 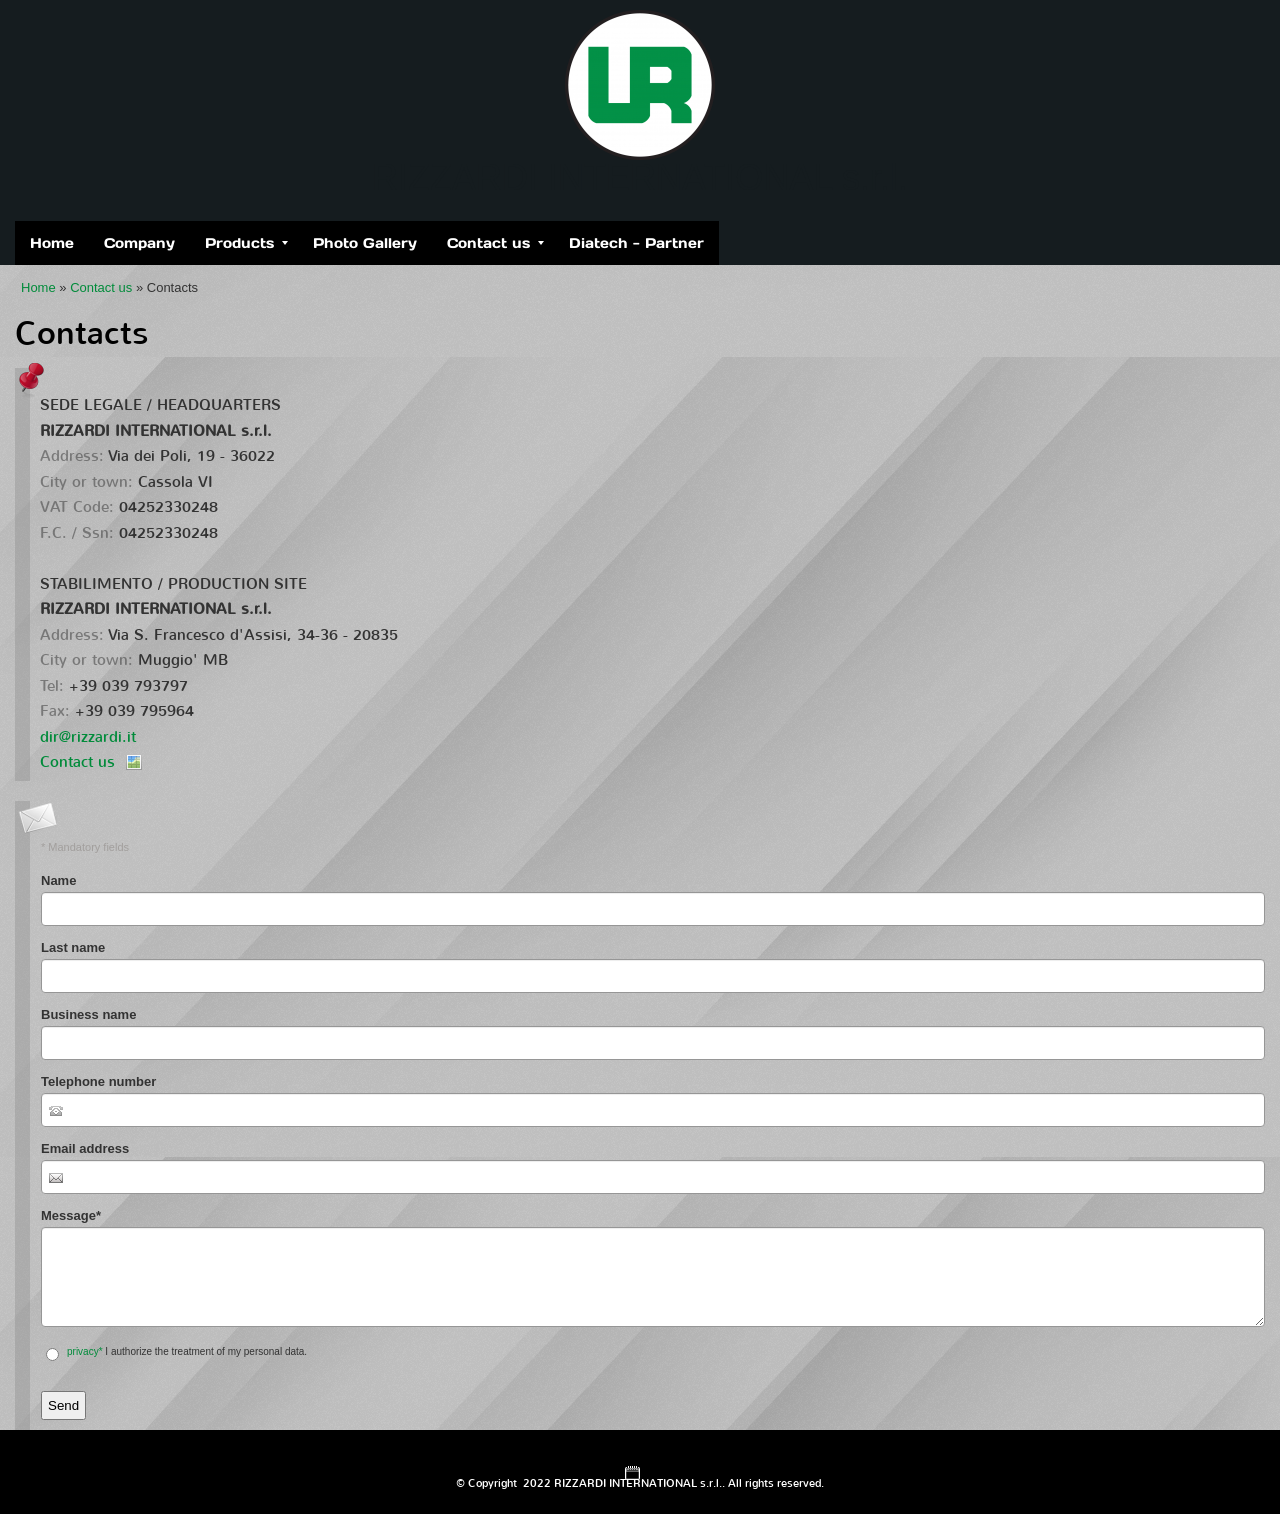 I want to click on dir@rizzardi.it, so click(x=88, y=737).